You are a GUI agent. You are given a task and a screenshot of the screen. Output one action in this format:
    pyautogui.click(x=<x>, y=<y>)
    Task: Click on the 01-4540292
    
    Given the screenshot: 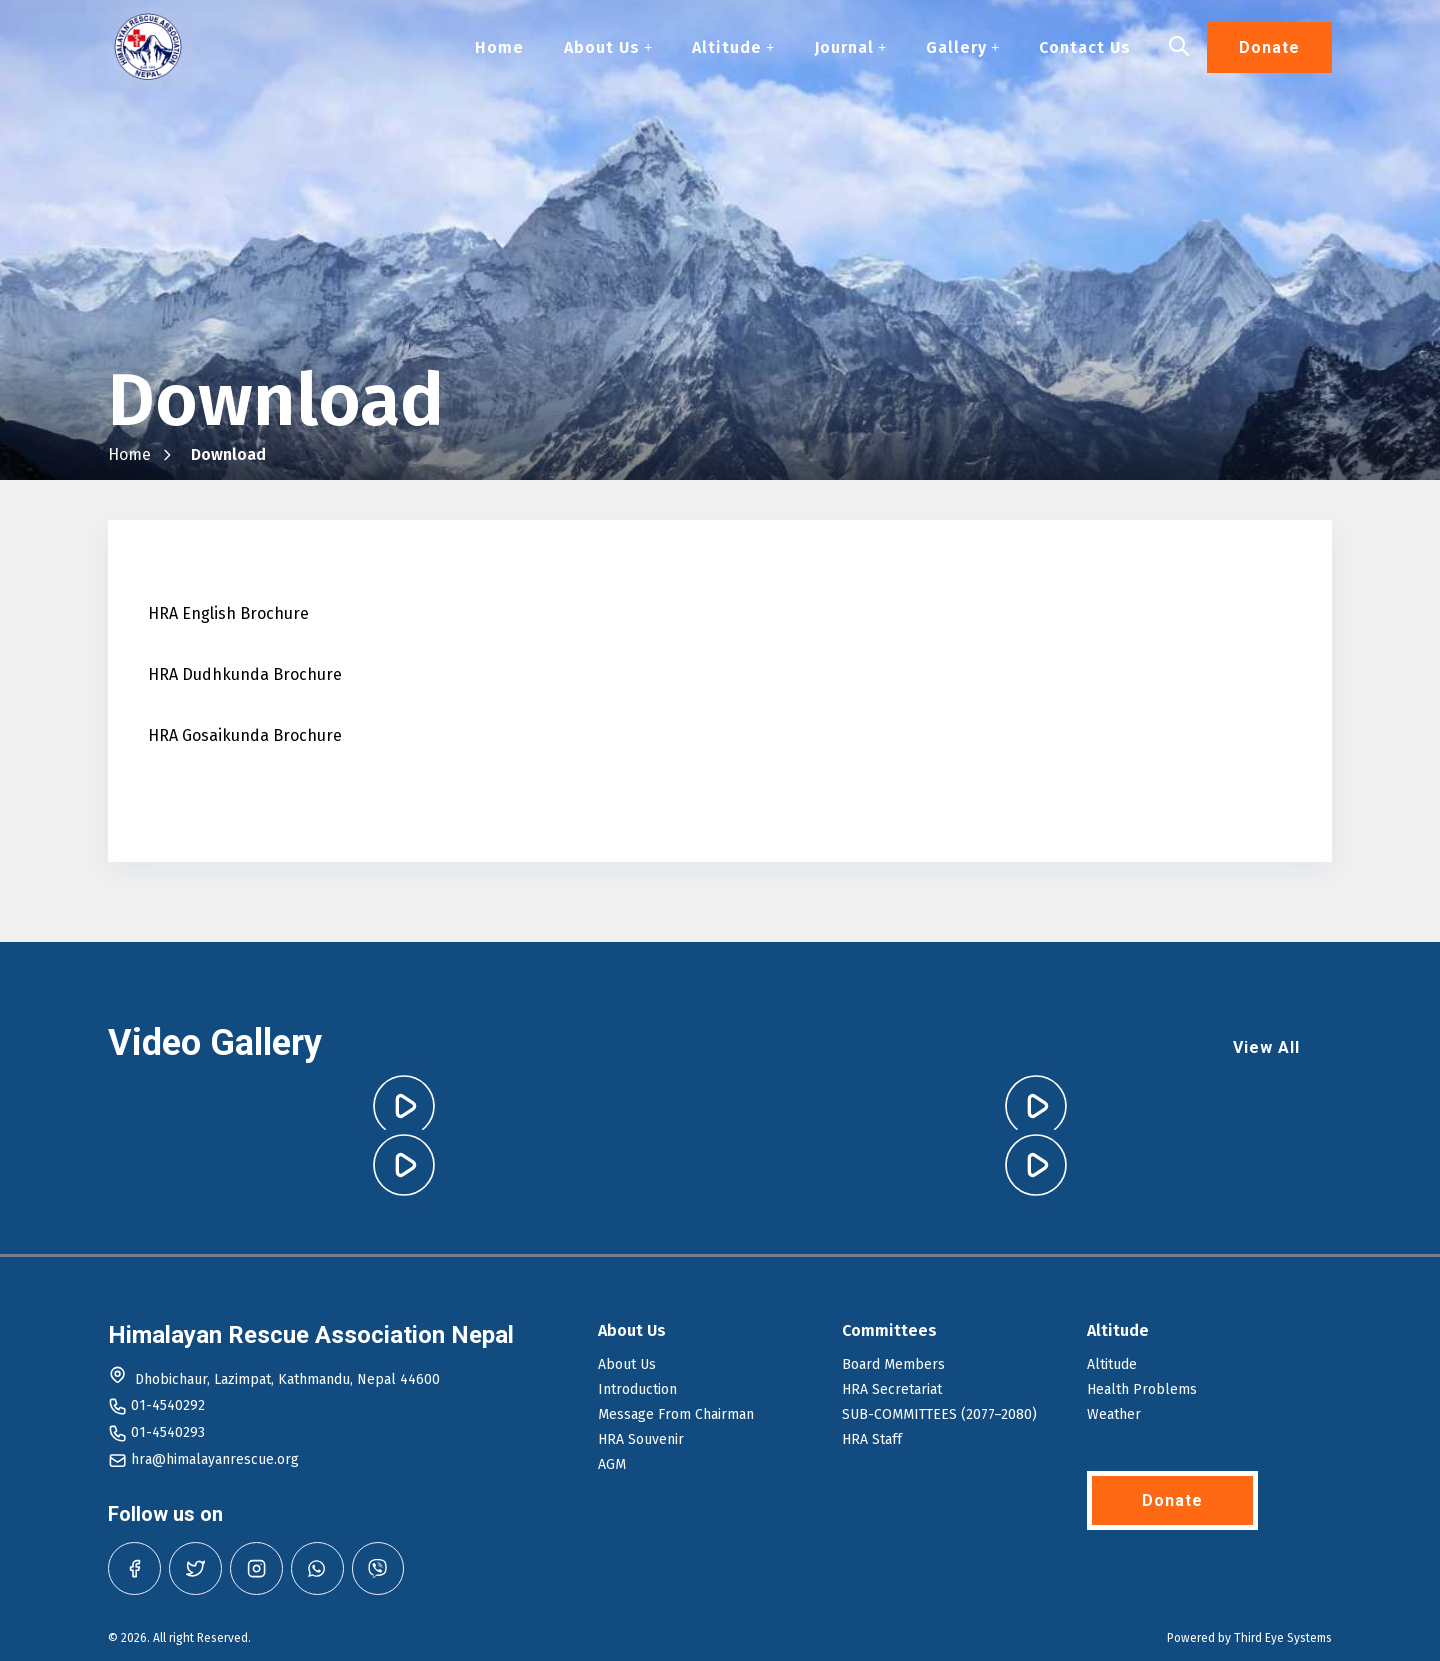 What is the action you would take?
    pyautogui.click(x=168, y=1405)
    